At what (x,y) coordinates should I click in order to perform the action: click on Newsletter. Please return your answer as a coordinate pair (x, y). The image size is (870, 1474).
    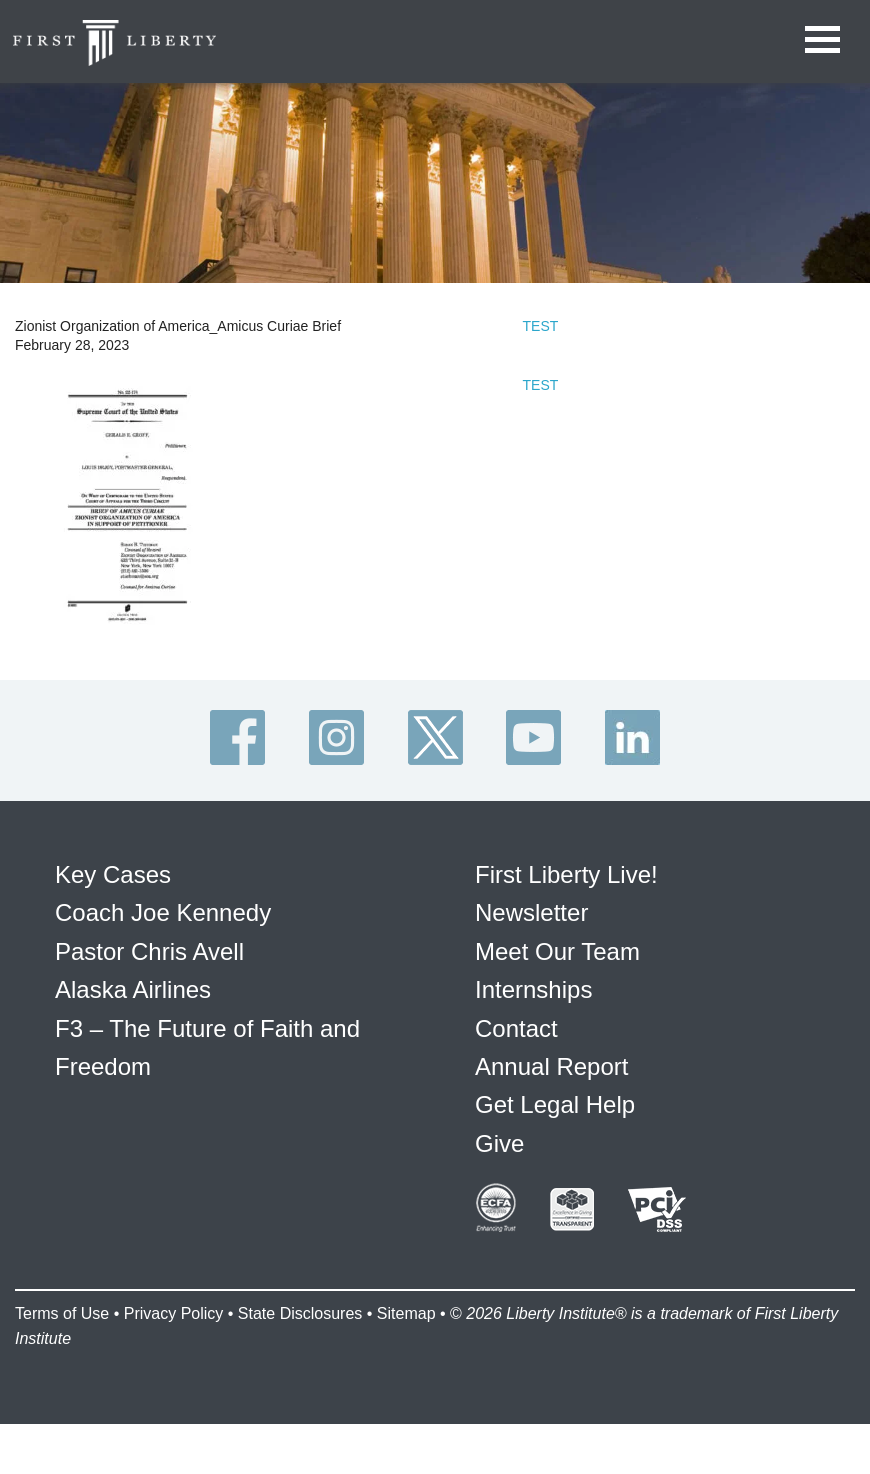
    Looking at the image, I should click on (531, 912).